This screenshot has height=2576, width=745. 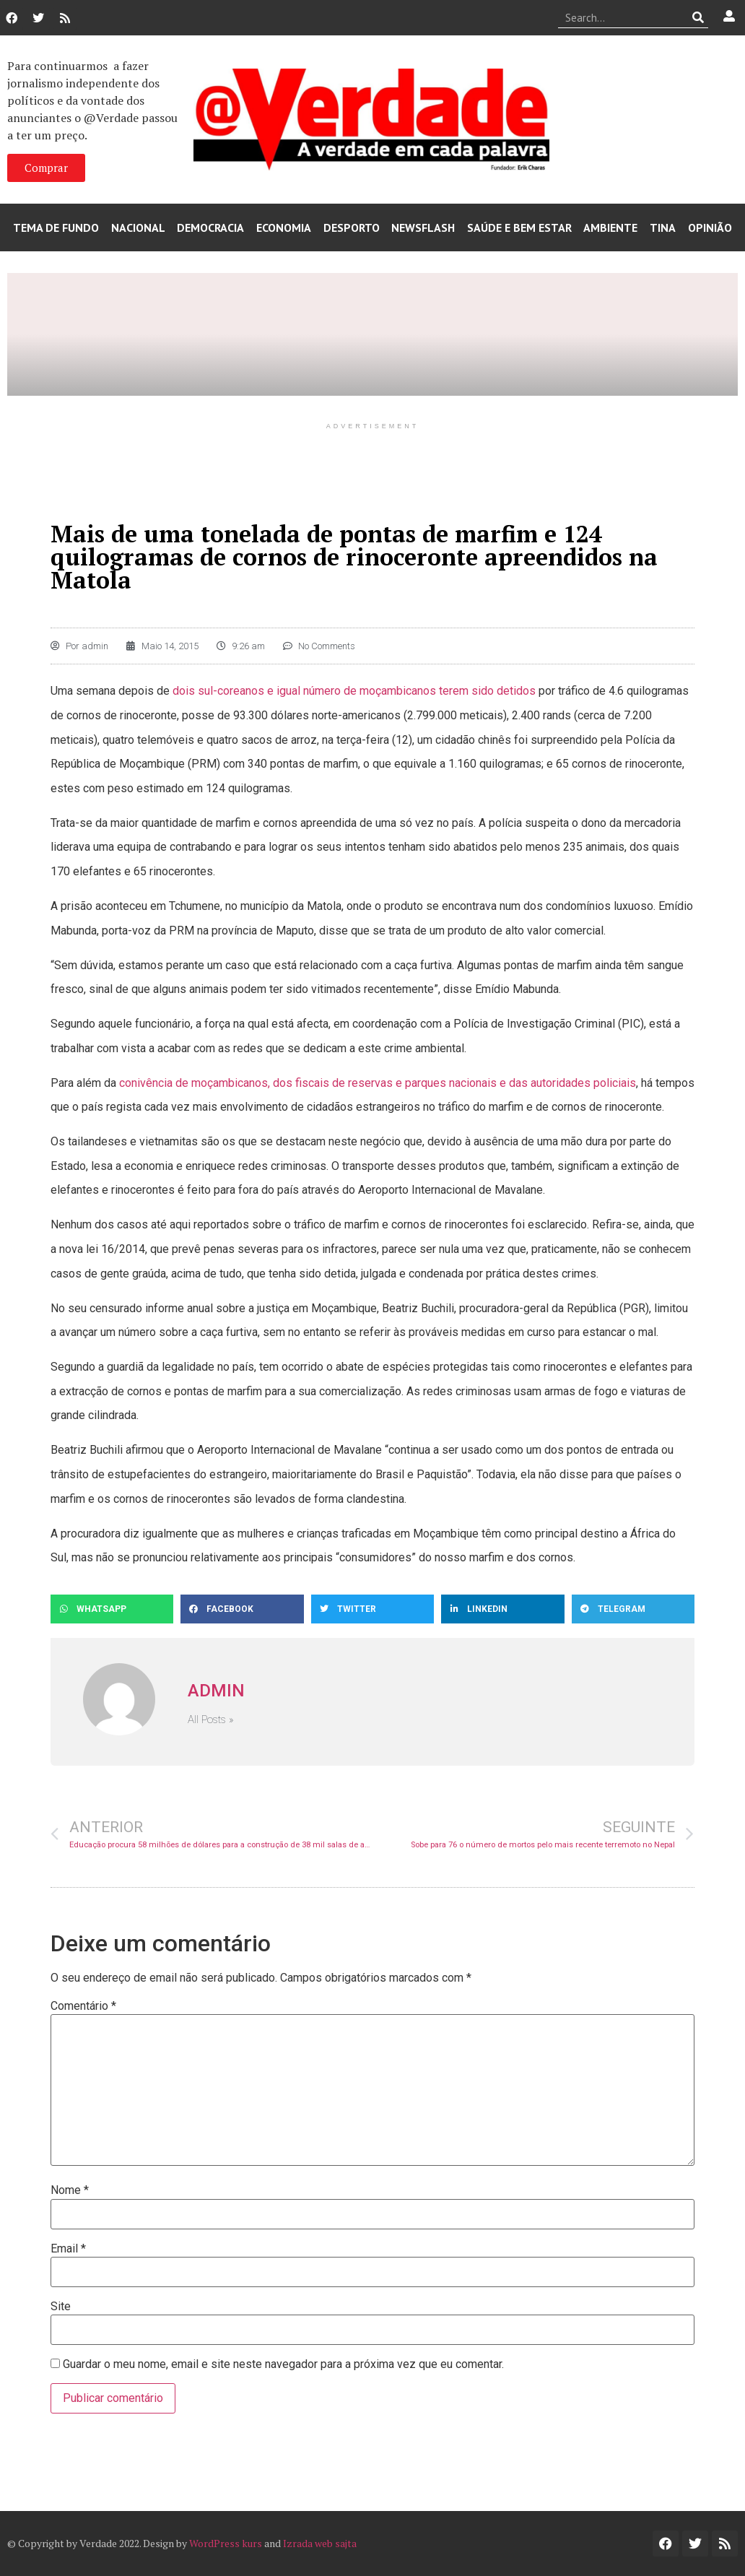 I want to click on Ambiente, so click(x=610, y=227).